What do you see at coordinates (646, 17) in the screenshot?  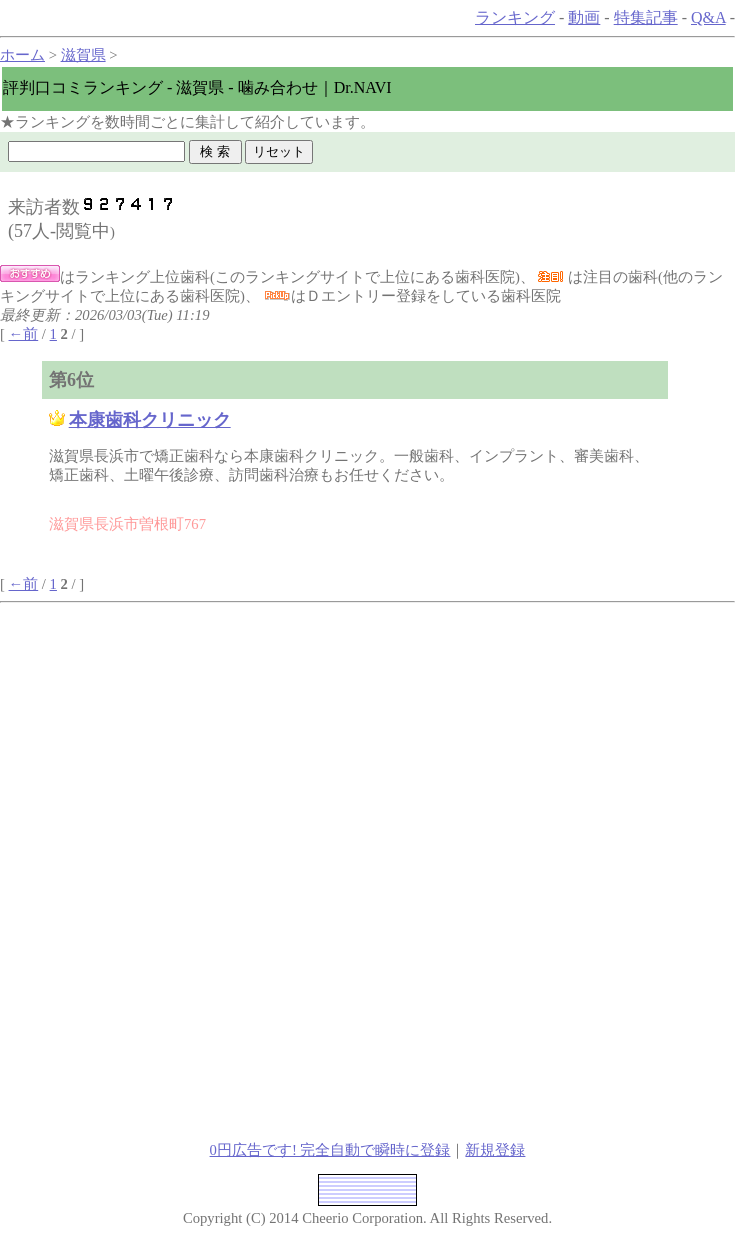 I see `特集記事` at bounding box center [646, 17].